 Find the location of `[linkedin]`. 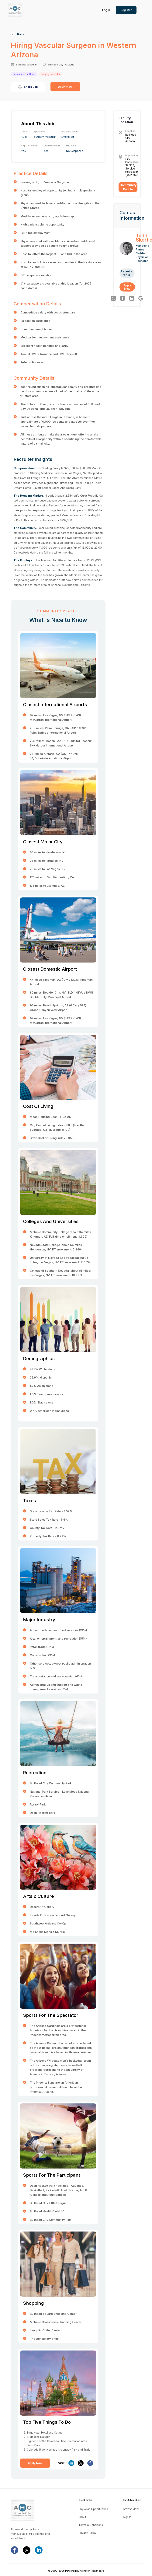

[linkedin] is located at coordinates (131, 298).